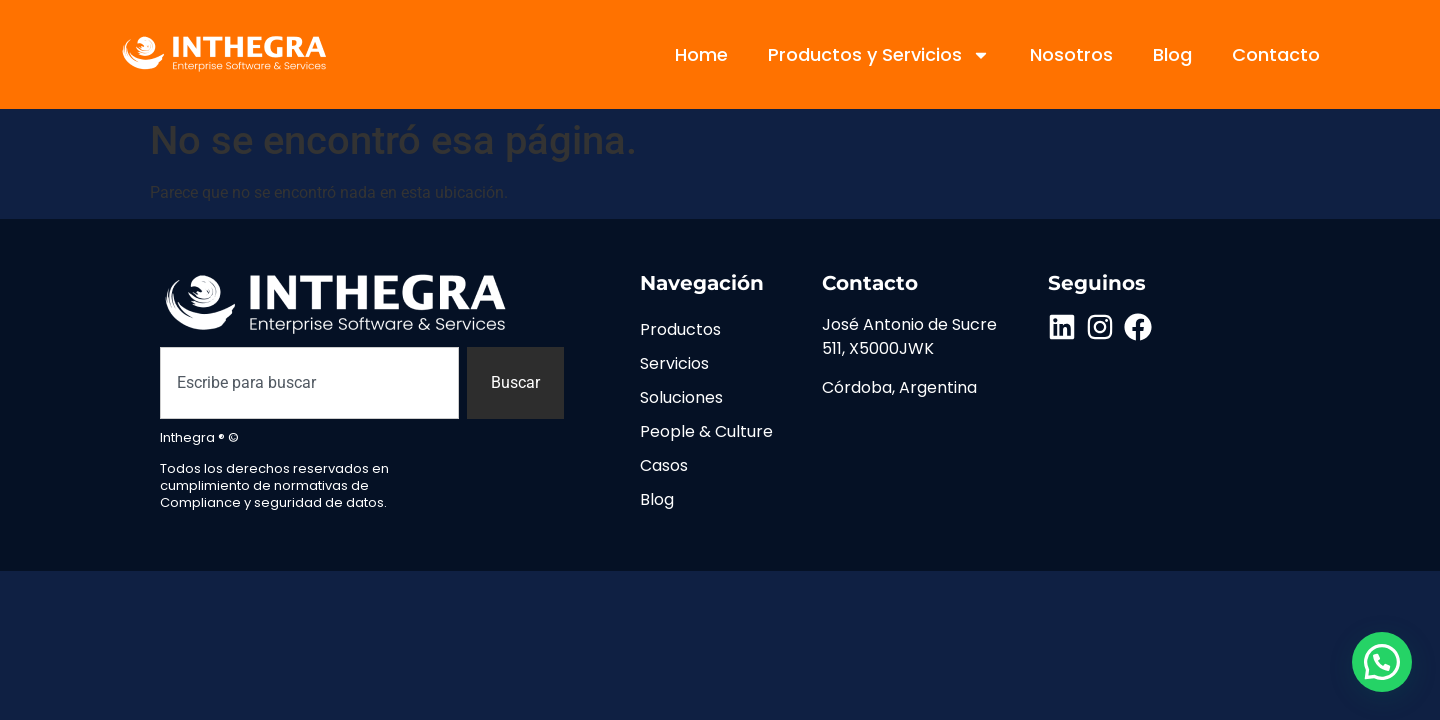  Describe the element at coordinates (681, 397) in the screenshot. I see `Soluciones` at that location.